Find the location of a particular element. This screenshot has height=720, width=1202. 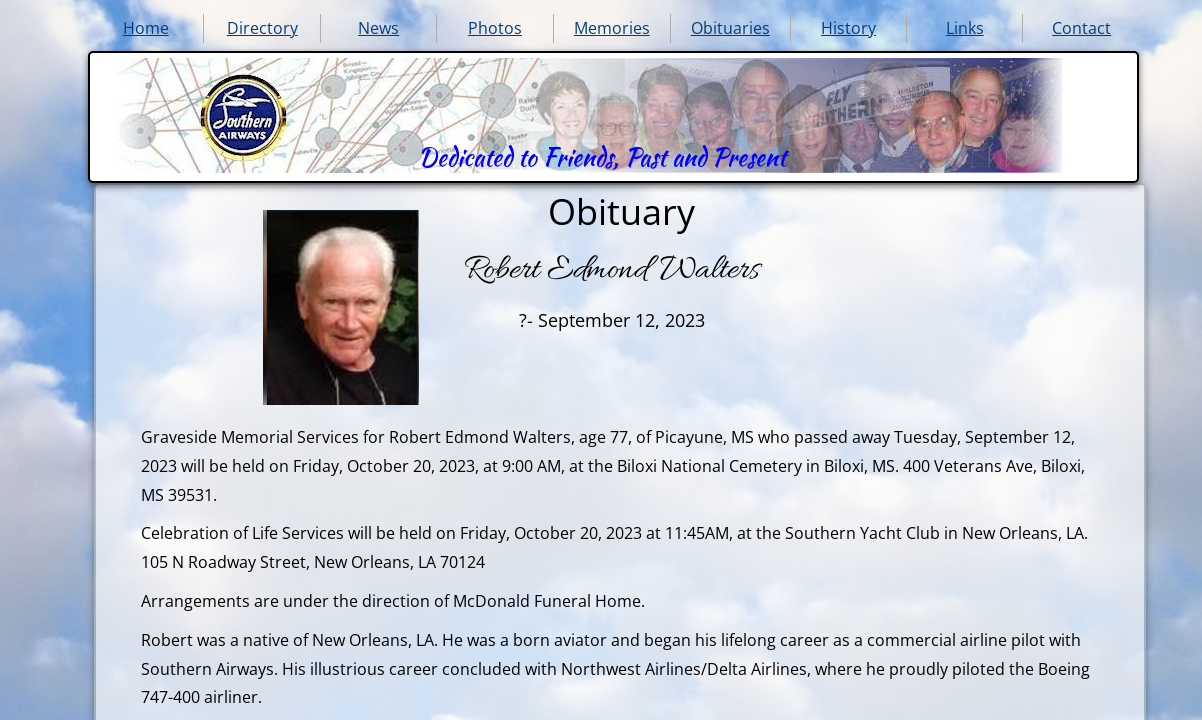

Links is located at coordinates (965, 28).